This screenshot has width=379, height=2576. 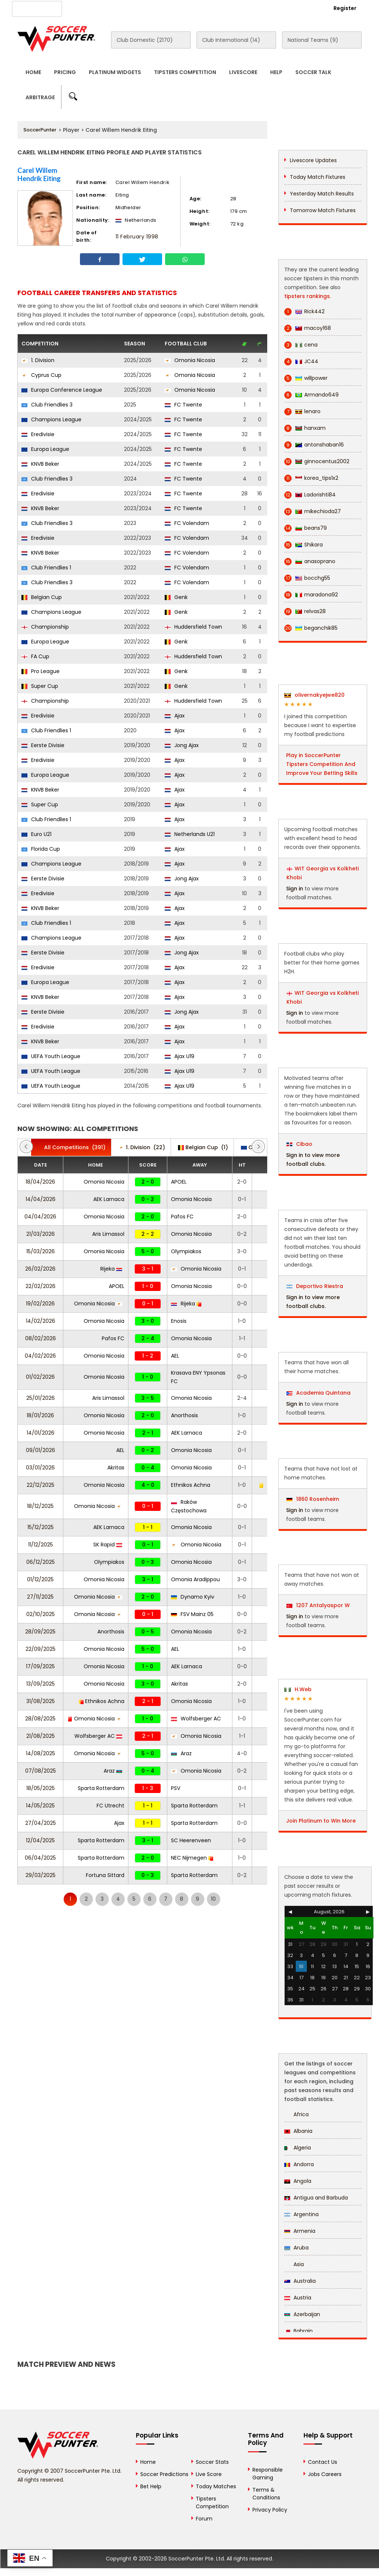 What do you see at coordinates (269, 2509) in the screenshot?
I see `Privacy Policy` at bounding box center [269, 2509].